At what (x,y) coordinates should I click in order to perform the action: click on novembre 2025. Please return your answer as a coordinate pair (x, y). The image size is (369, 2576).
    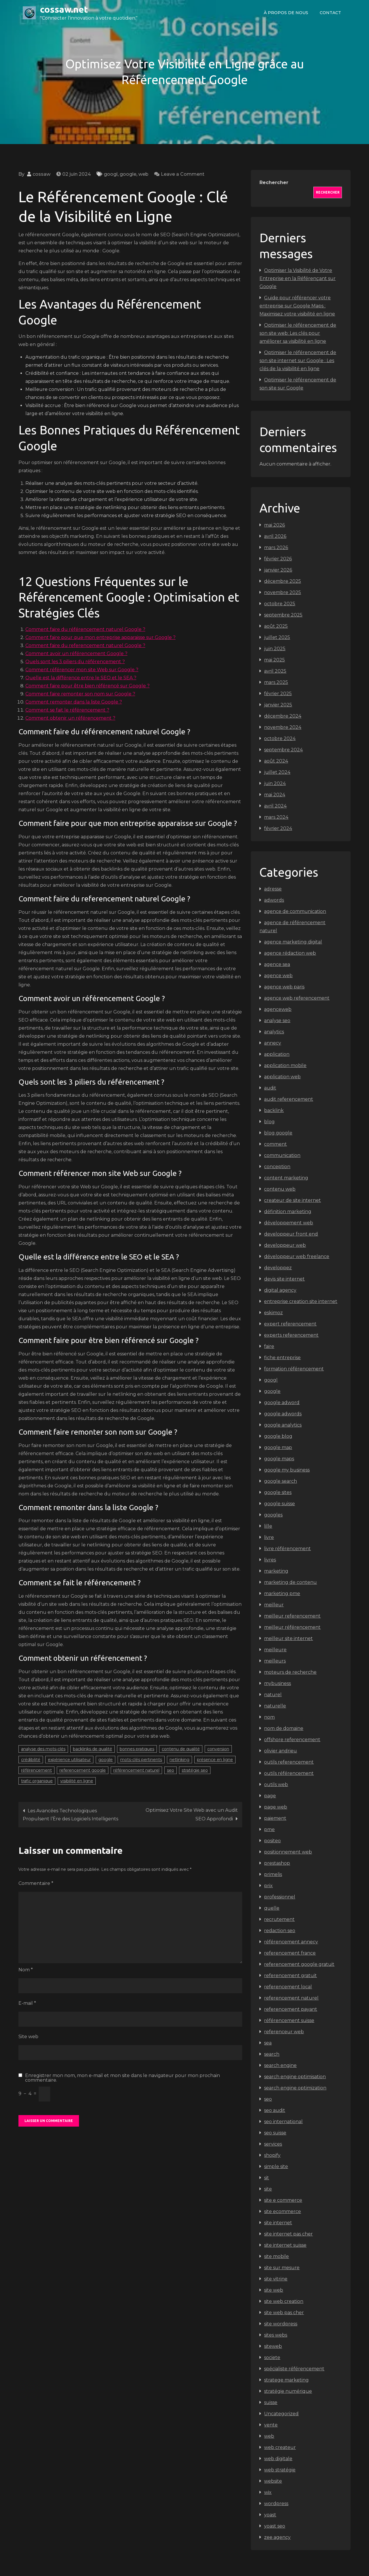
    Looking at the image, I should click on (282, 592).